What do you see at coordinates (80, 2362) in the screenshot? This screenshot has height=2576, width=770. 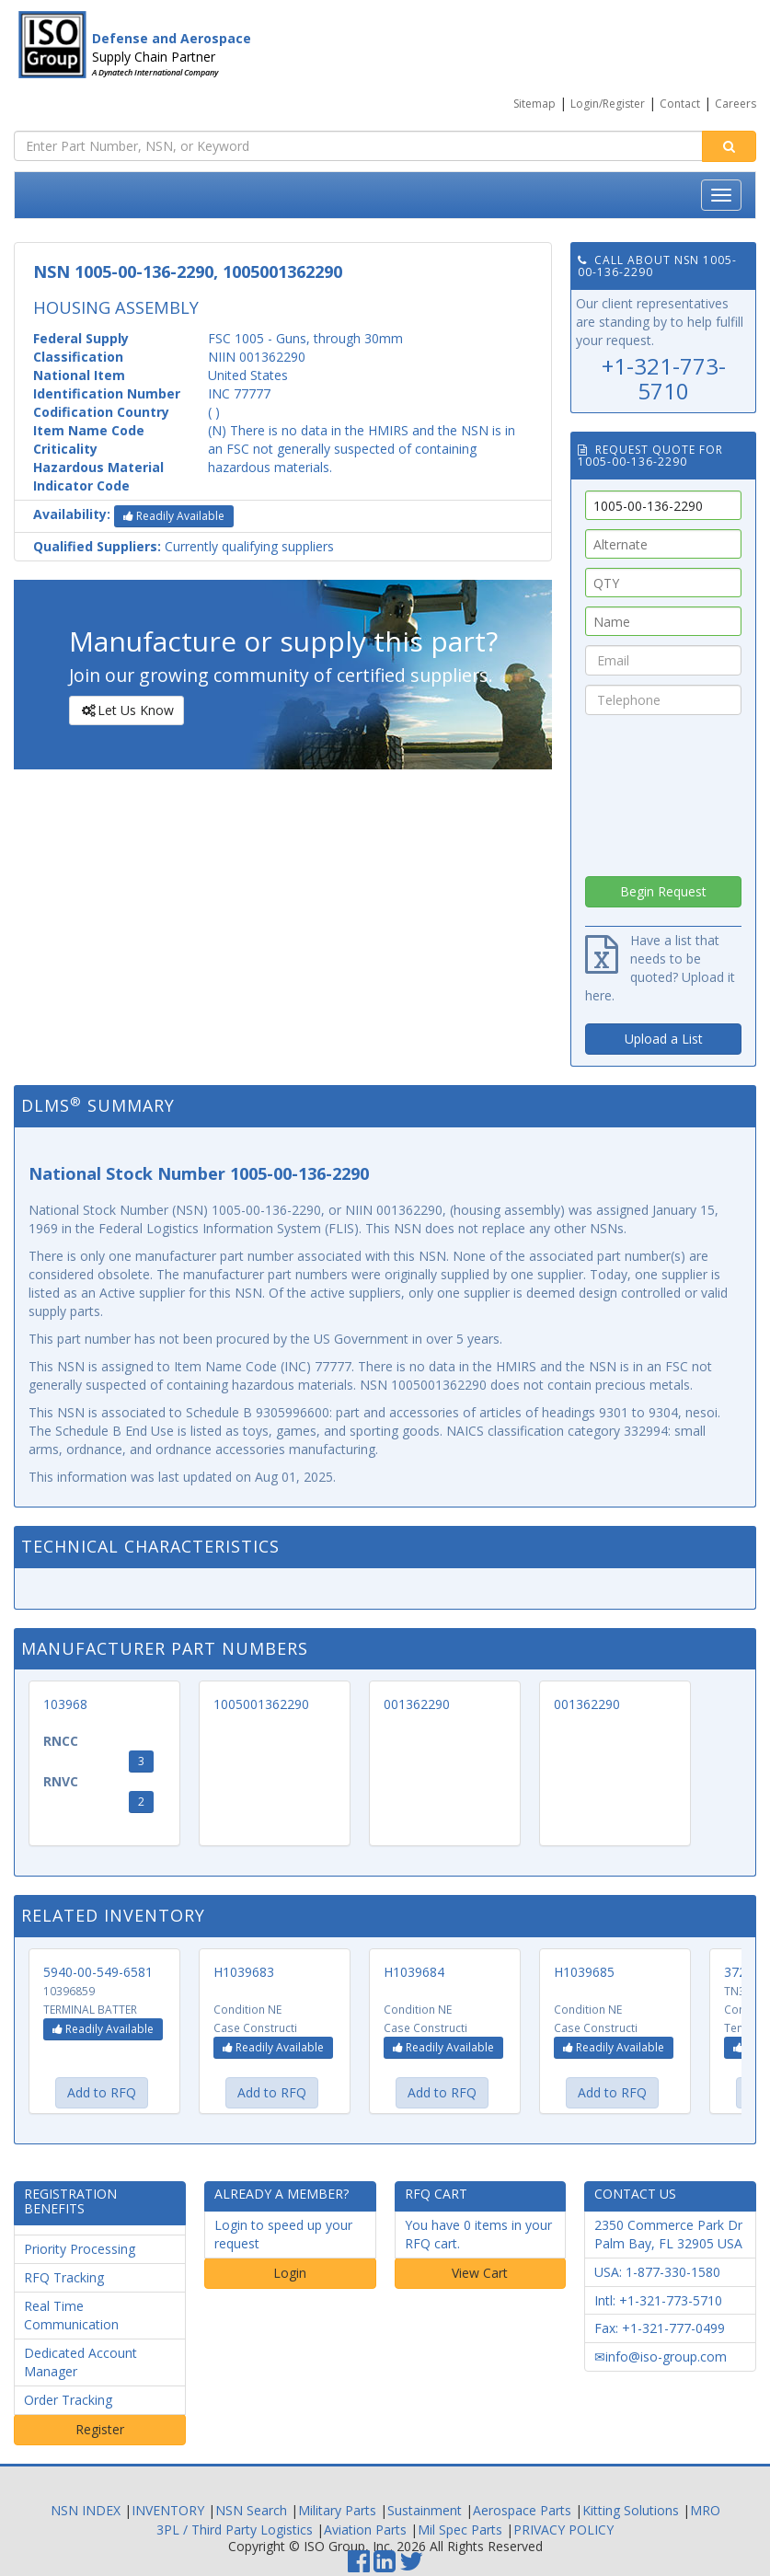 I see `Dedicated Account Manager` at bounding box center [80, 2362].